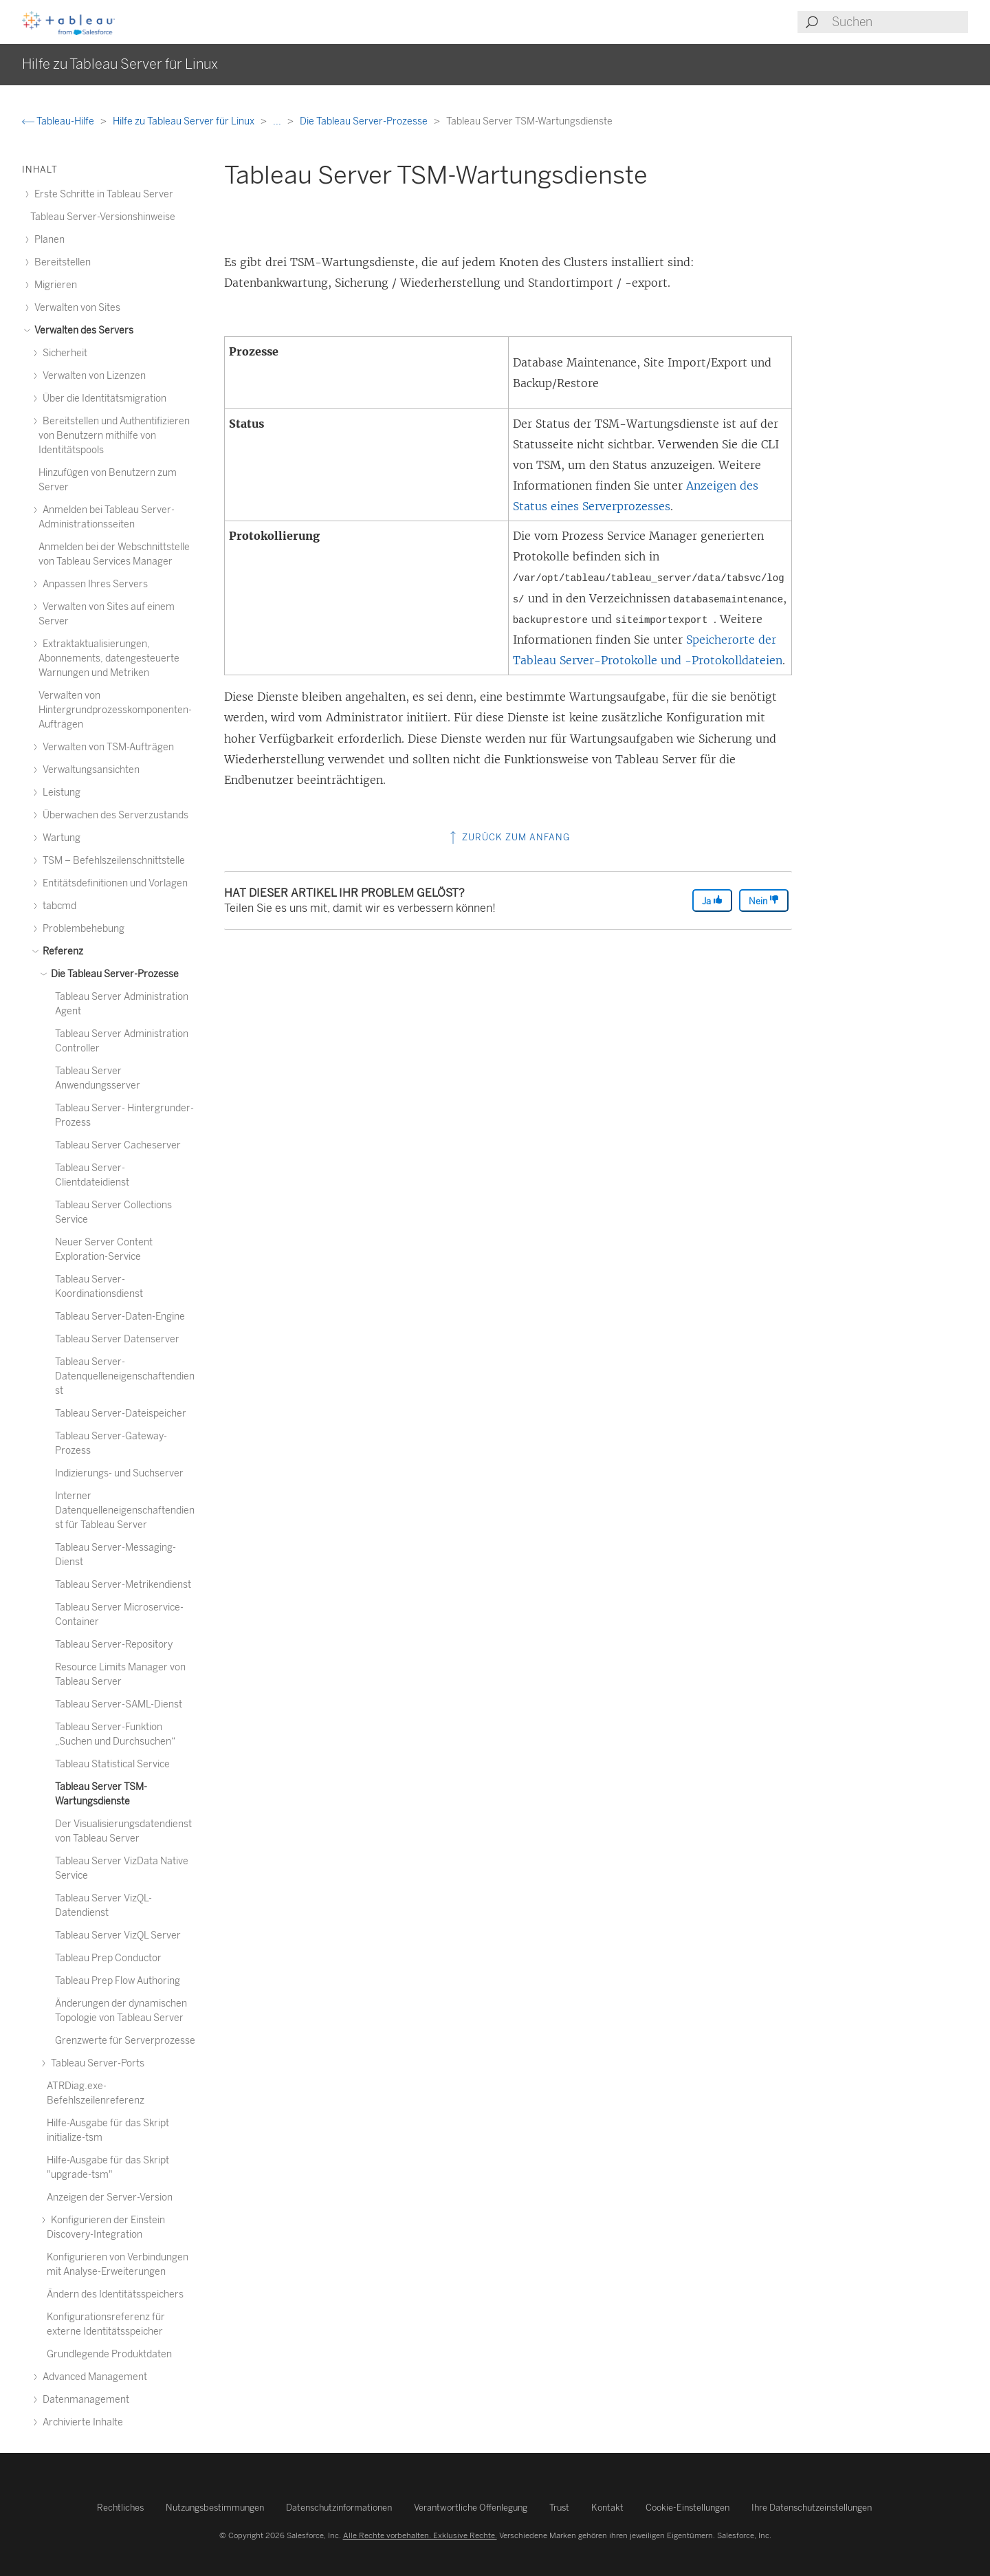 This screenshot has width=990, height=2576. What do you see at coordinates (125, 2040) in the screenshot?
I see `Grenzwerte für Serverprozesse [treeitem]` at bounding box center [125, 2040].